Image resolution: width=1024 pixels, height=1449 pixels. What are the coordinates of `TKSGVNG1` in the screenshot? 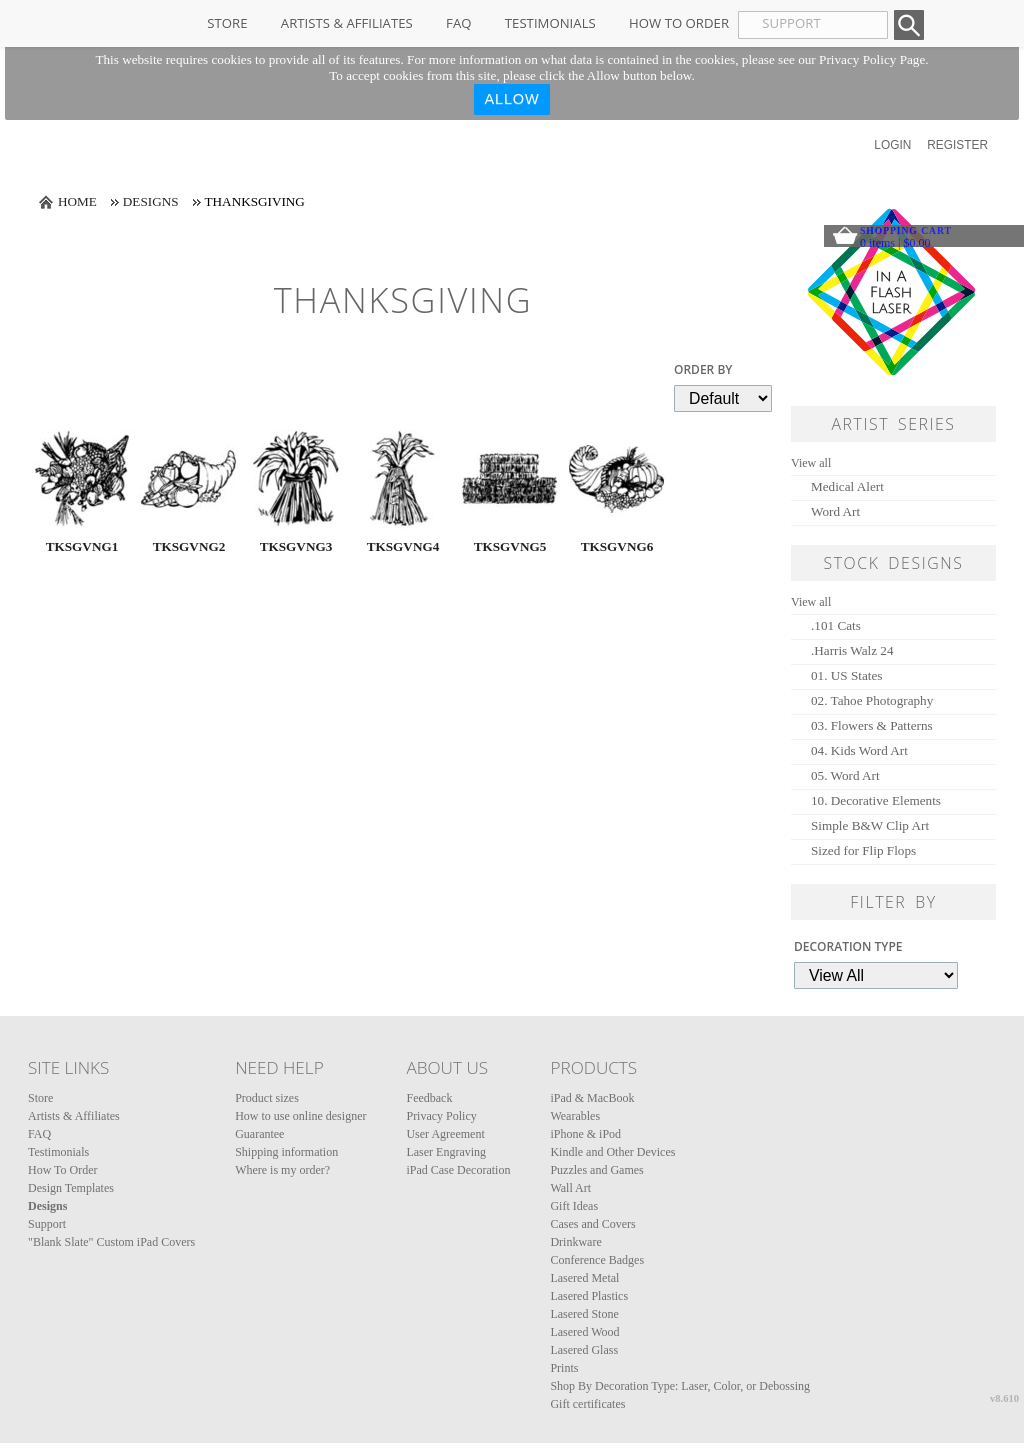 It's located at (82, 546).